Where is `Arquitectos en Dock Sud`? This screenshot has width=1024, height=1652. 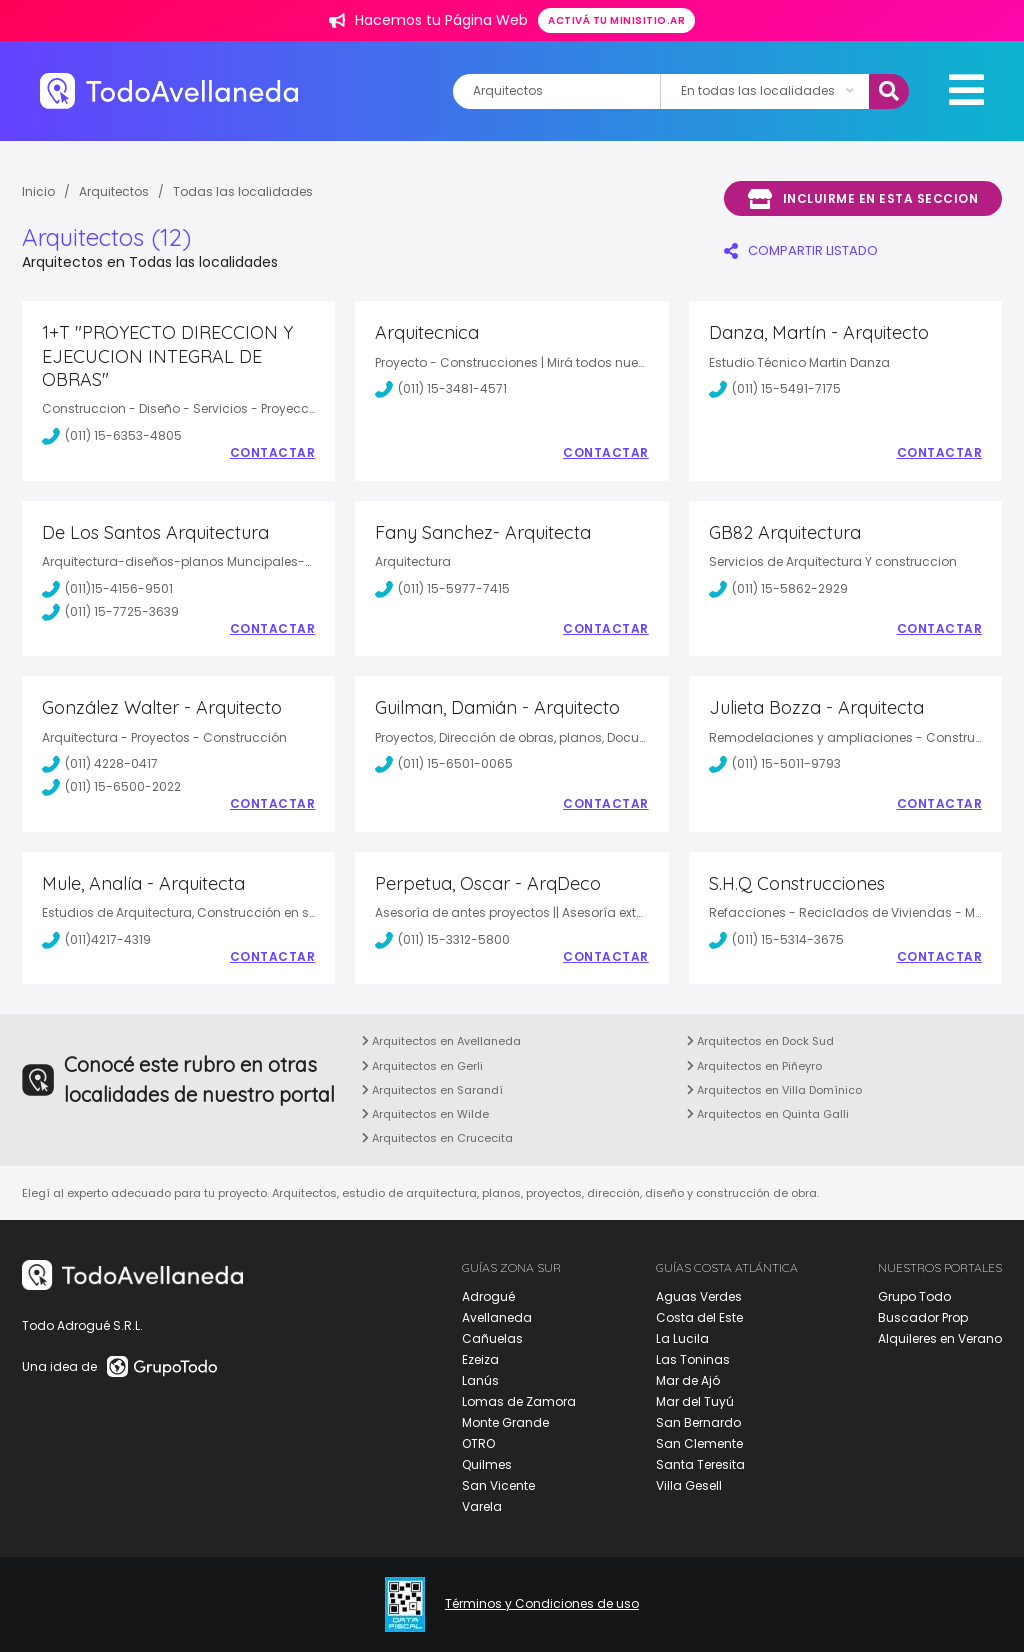 Arquitectos en Dock Sud is located at coordinates (760, 1041).